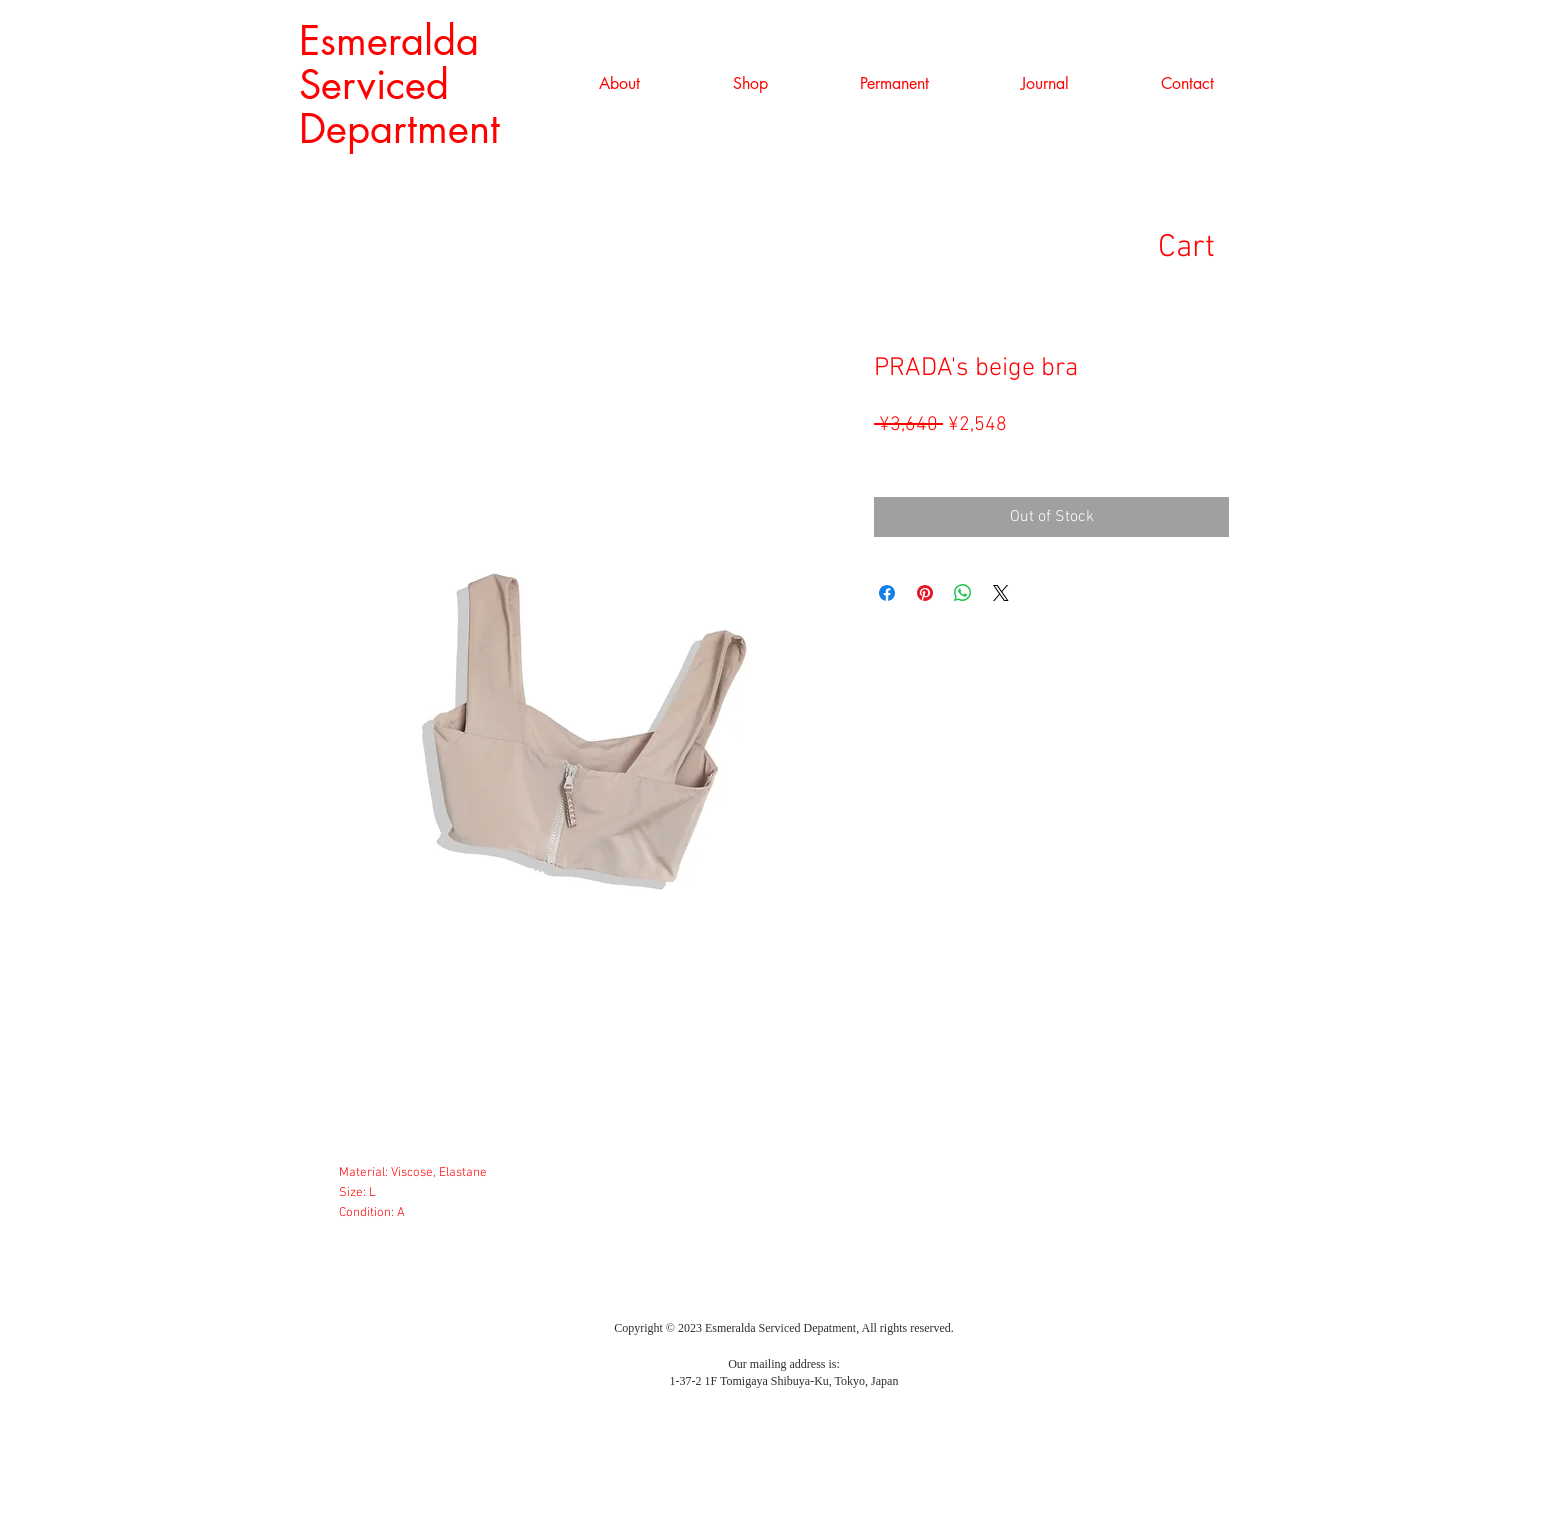 This screenshot has width=1568, height=1534. I want to click on [link], so click(1217, 245).